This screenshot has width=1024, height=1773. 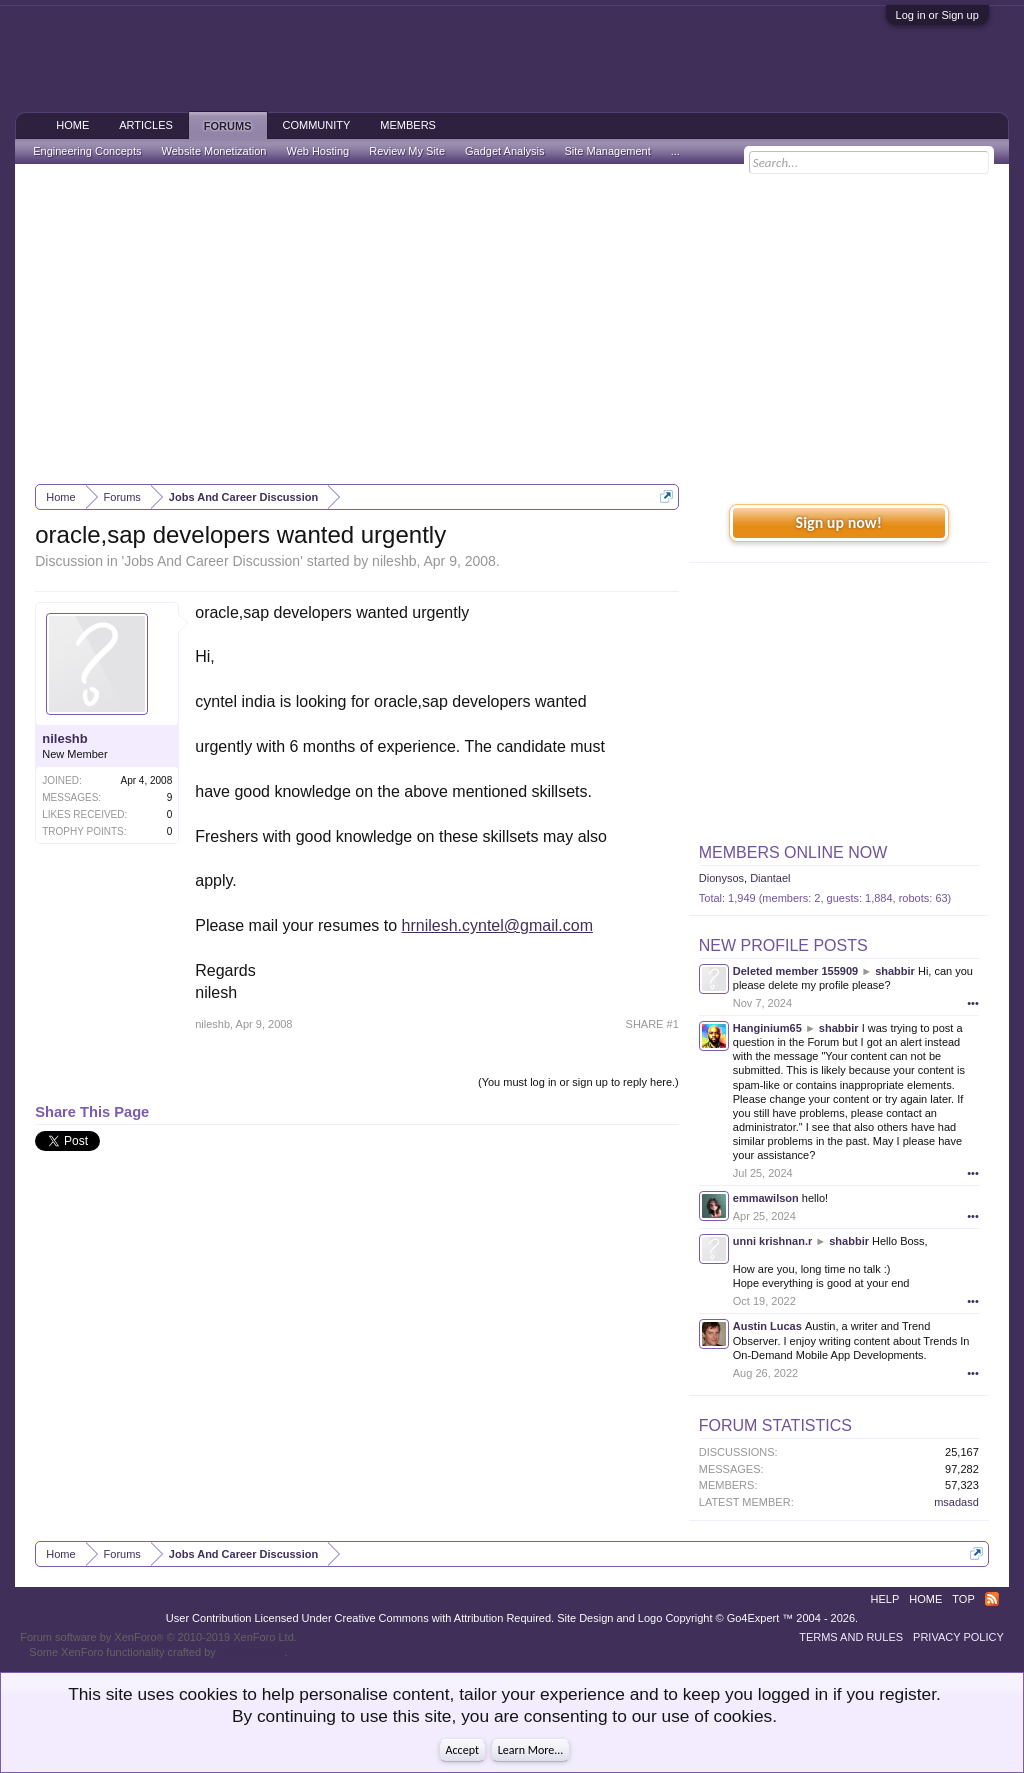 What do you see at coordinates (958, 1637) in the screenshot?
I see `Privacy Policy` at bounding box center [958, 1637].